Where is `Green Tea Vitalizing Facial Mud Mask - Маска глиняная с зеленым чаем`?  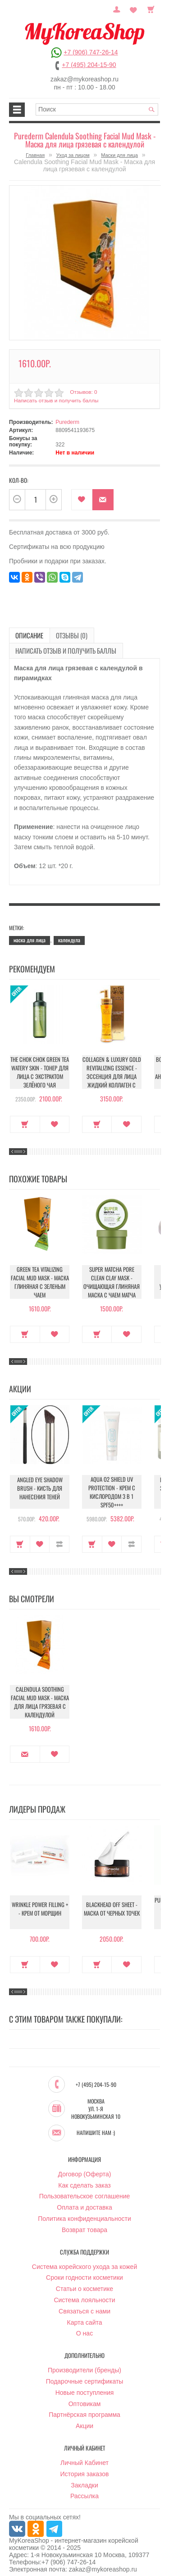
Green Tea Vitalizing Facial Mud Mask - Маска глиняная с зеленым чаем is located at coordinates (39, 1275).